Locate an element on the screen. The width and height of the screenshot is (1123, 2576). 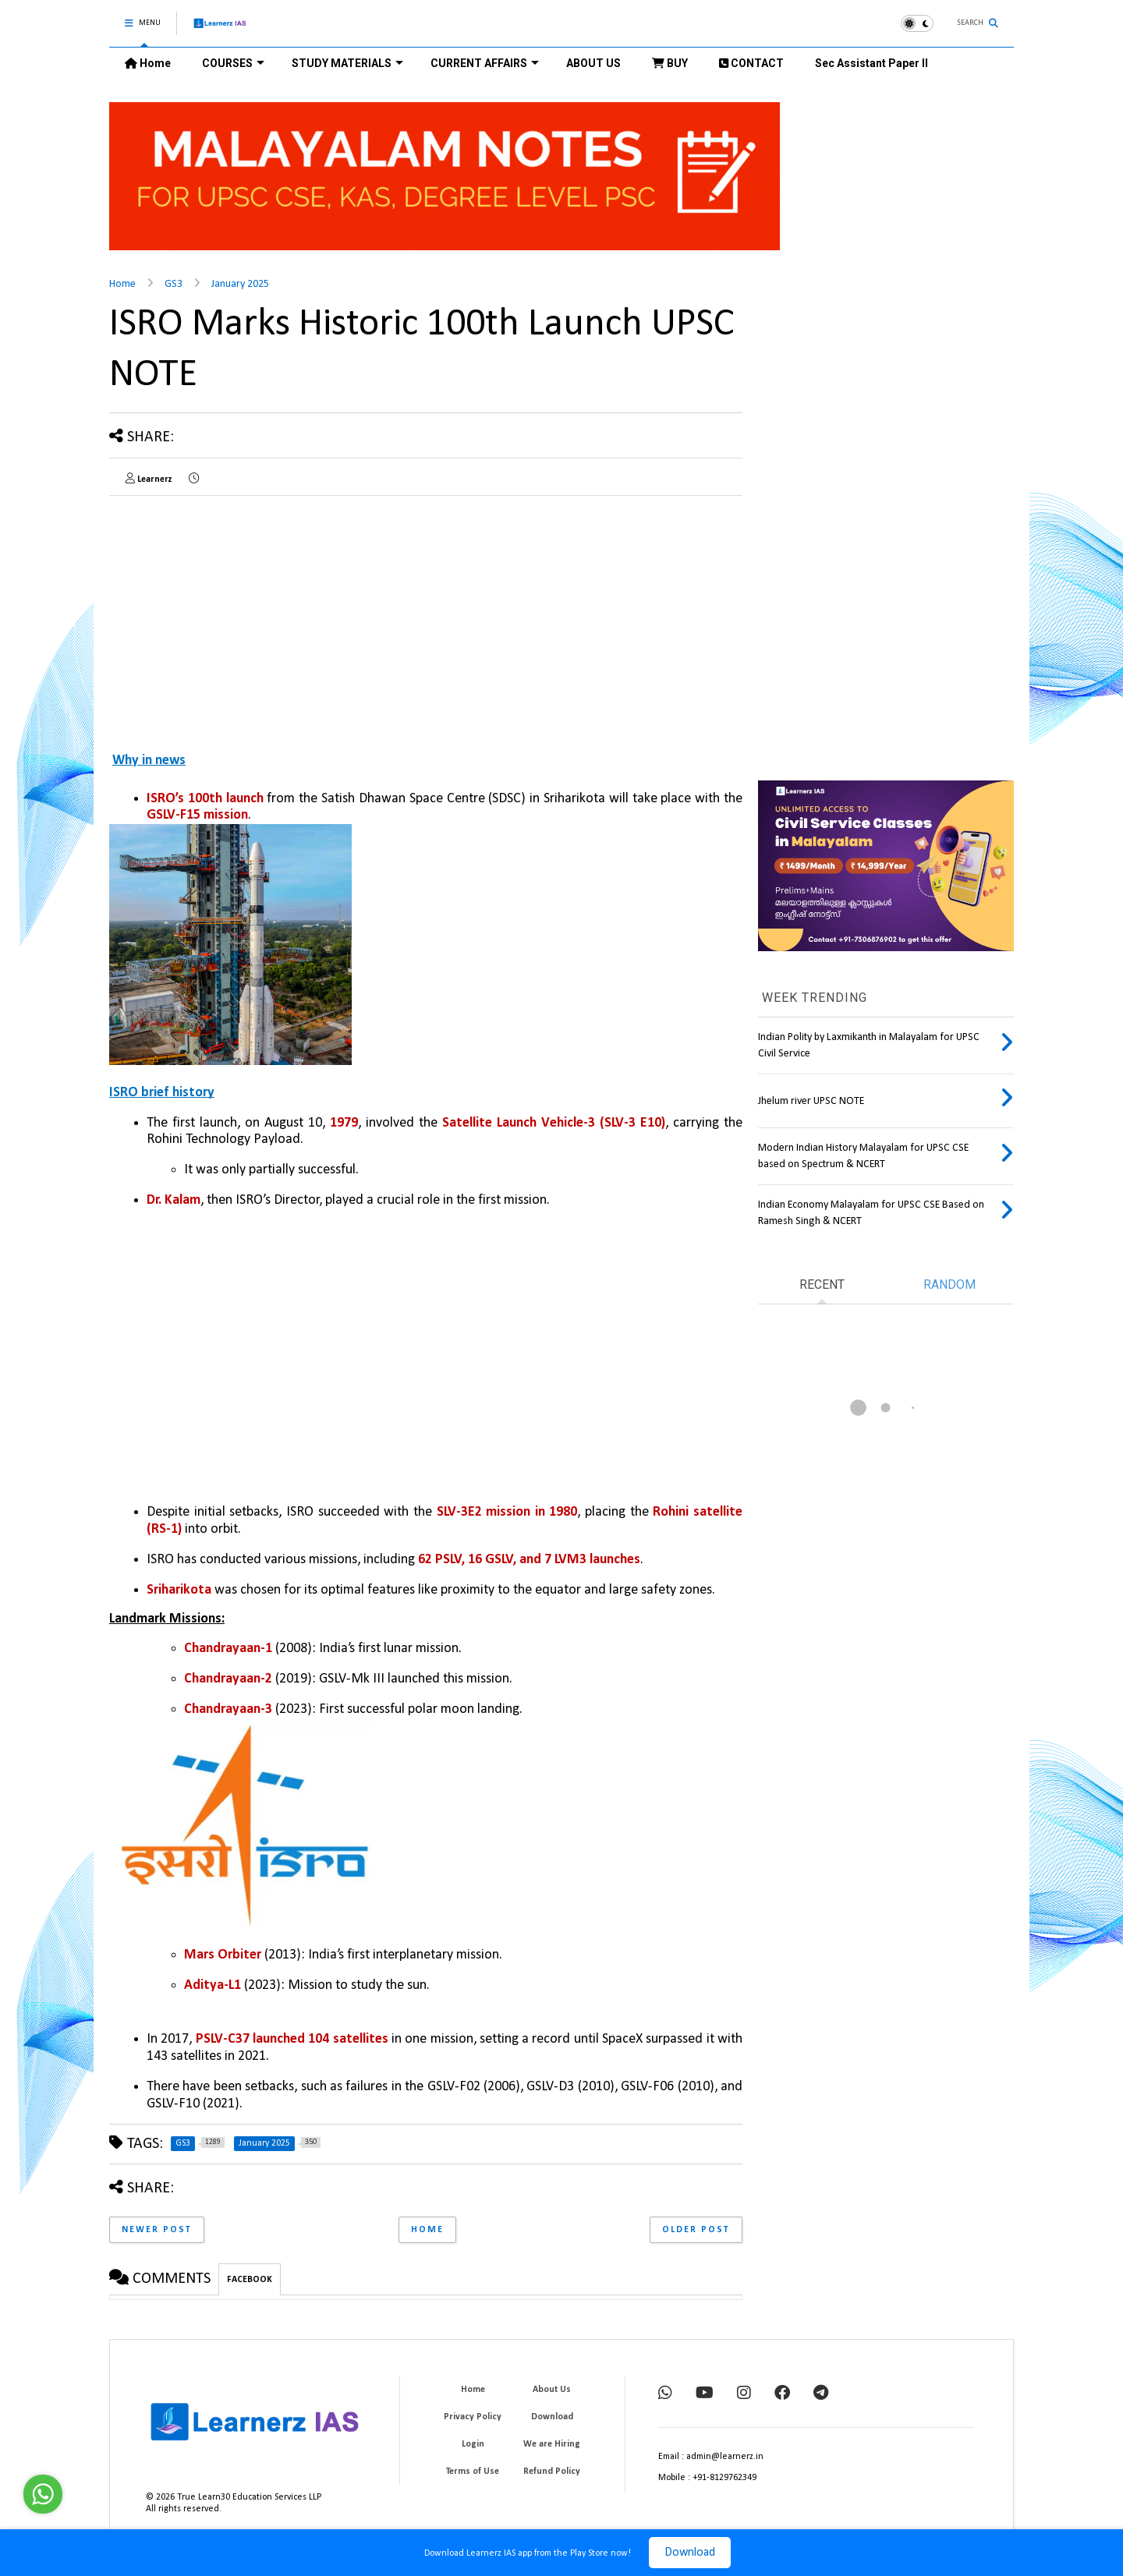
Refund Policy is located at coordinates (551, 2471).